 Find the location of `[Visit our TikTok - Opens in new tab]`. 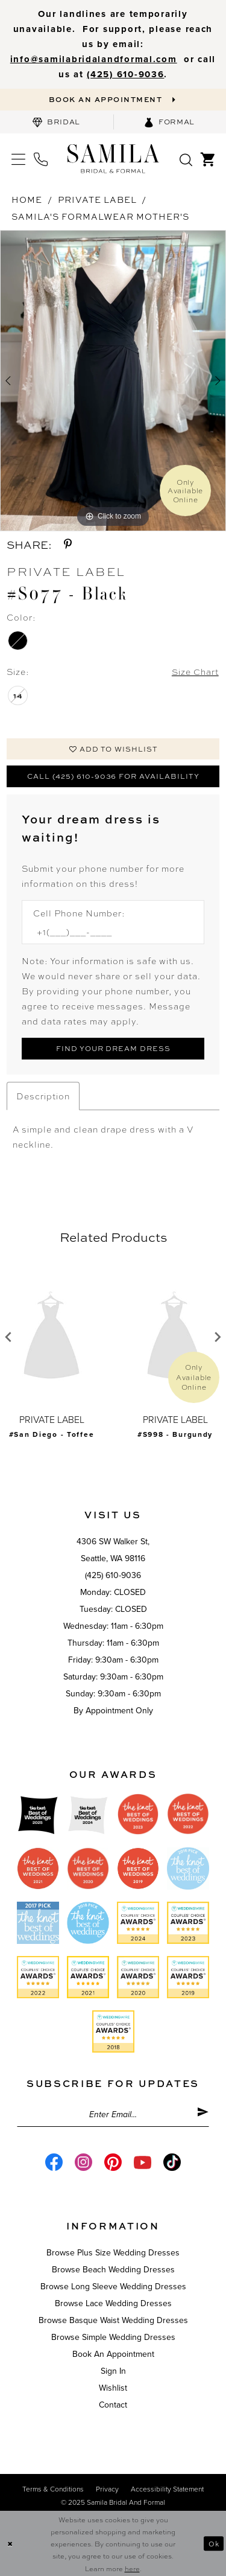

[Visit our TikTok - Opens in new tab] is located at coordinates (172, 2164).